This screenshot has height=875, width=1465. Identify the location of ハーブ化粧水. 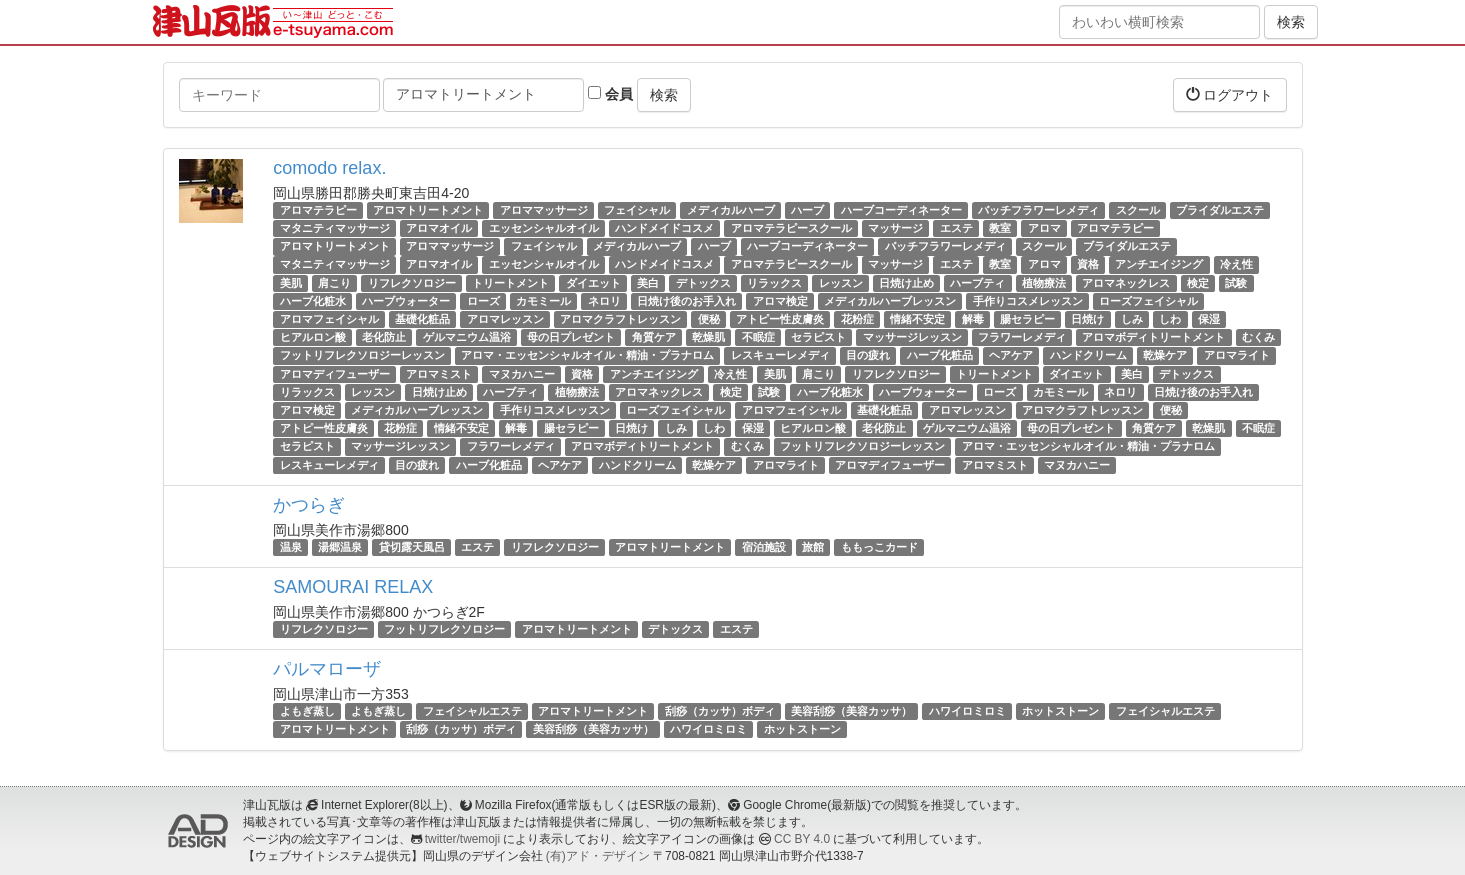
(313, 301).